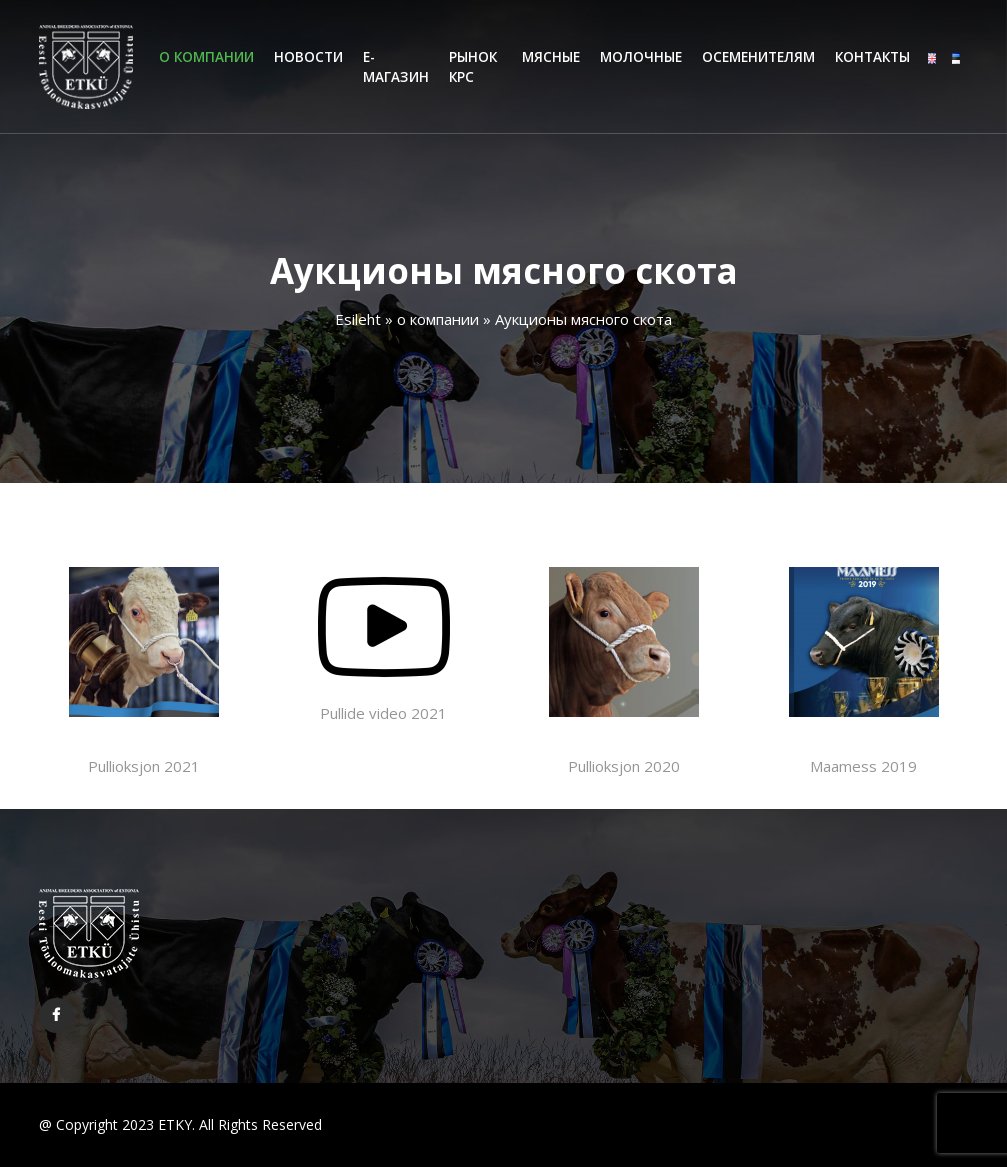 The height and width of the screenshot is (1167, 1007). What do you see at coordinates (624, 671) in the screenshot?
I see `Pullioksjon 2020` at bounding box center [624, 671].